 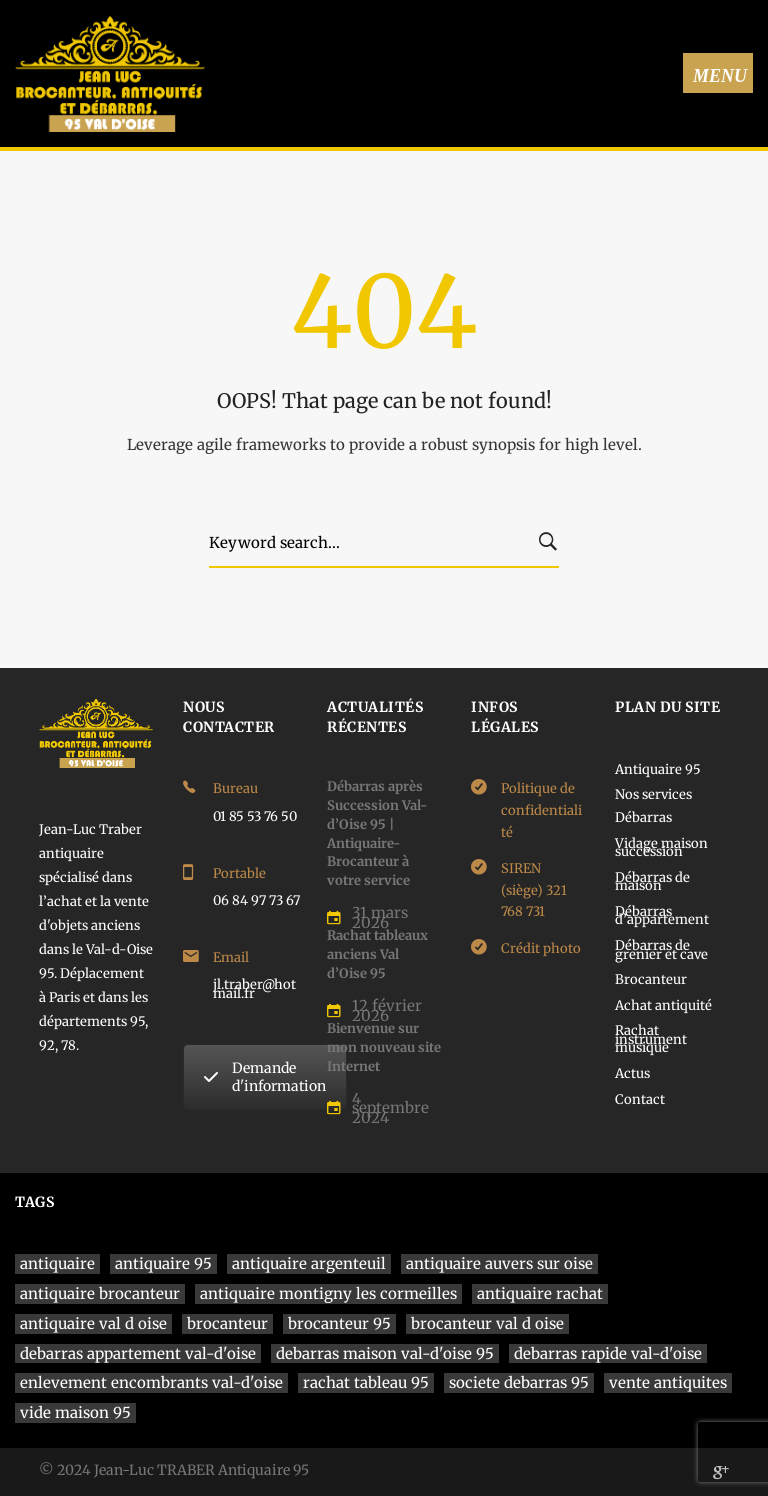 What do you see at coordinates (163, 1263) in the screenshot?
I see `antiquaire 95 [antiquaire 95 (4 éléments)]` at bounding box center [163, 1263].